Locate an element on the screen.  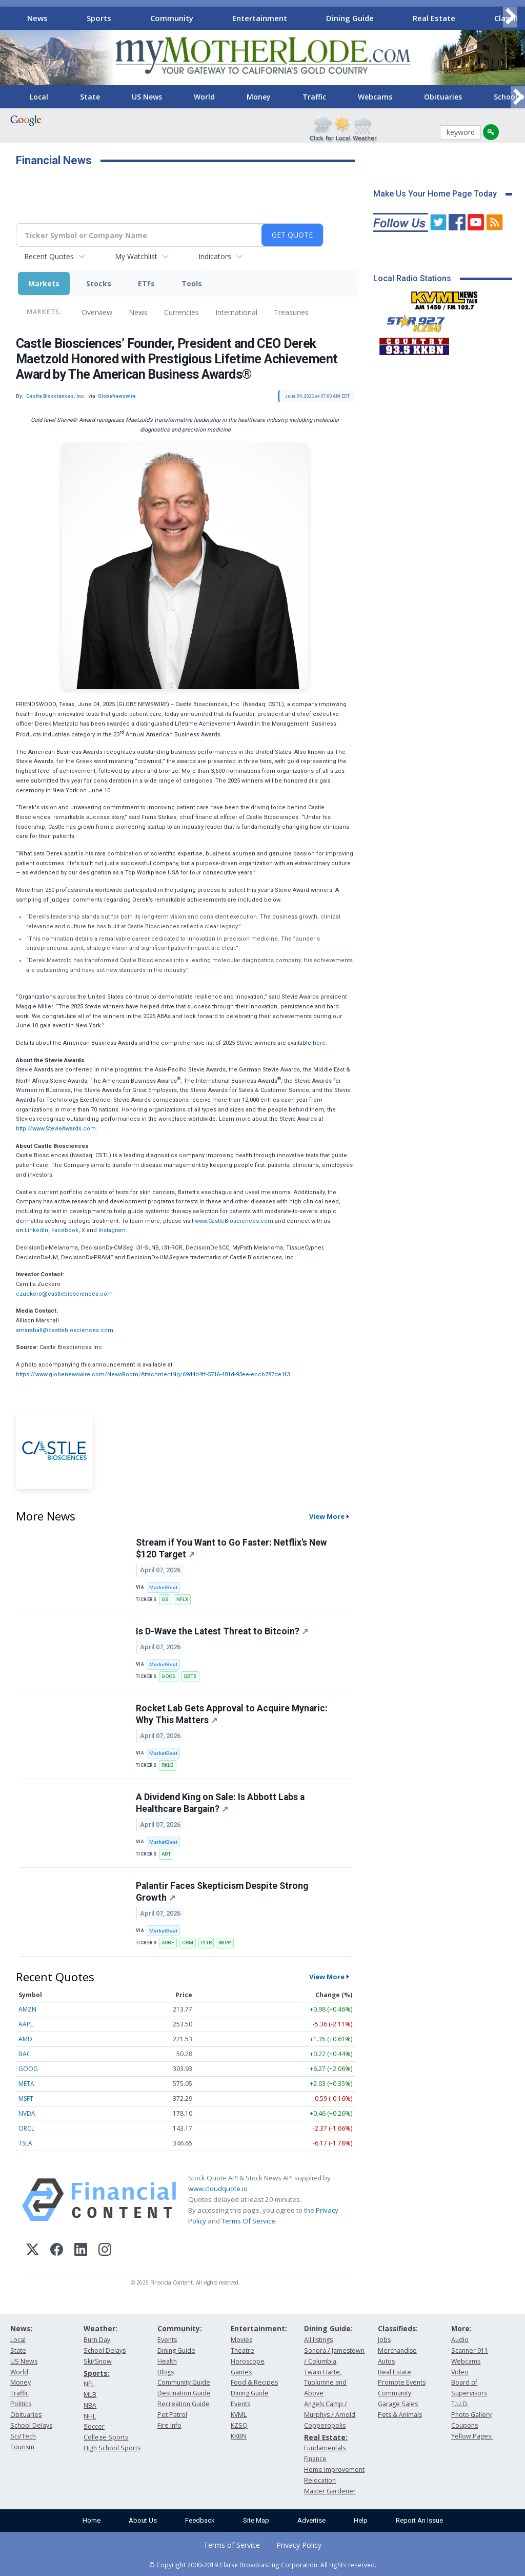
A Dividend King on Sale: Is Abbott Labs a Healthcare Bargain? is located at coordinates (220, 1803).